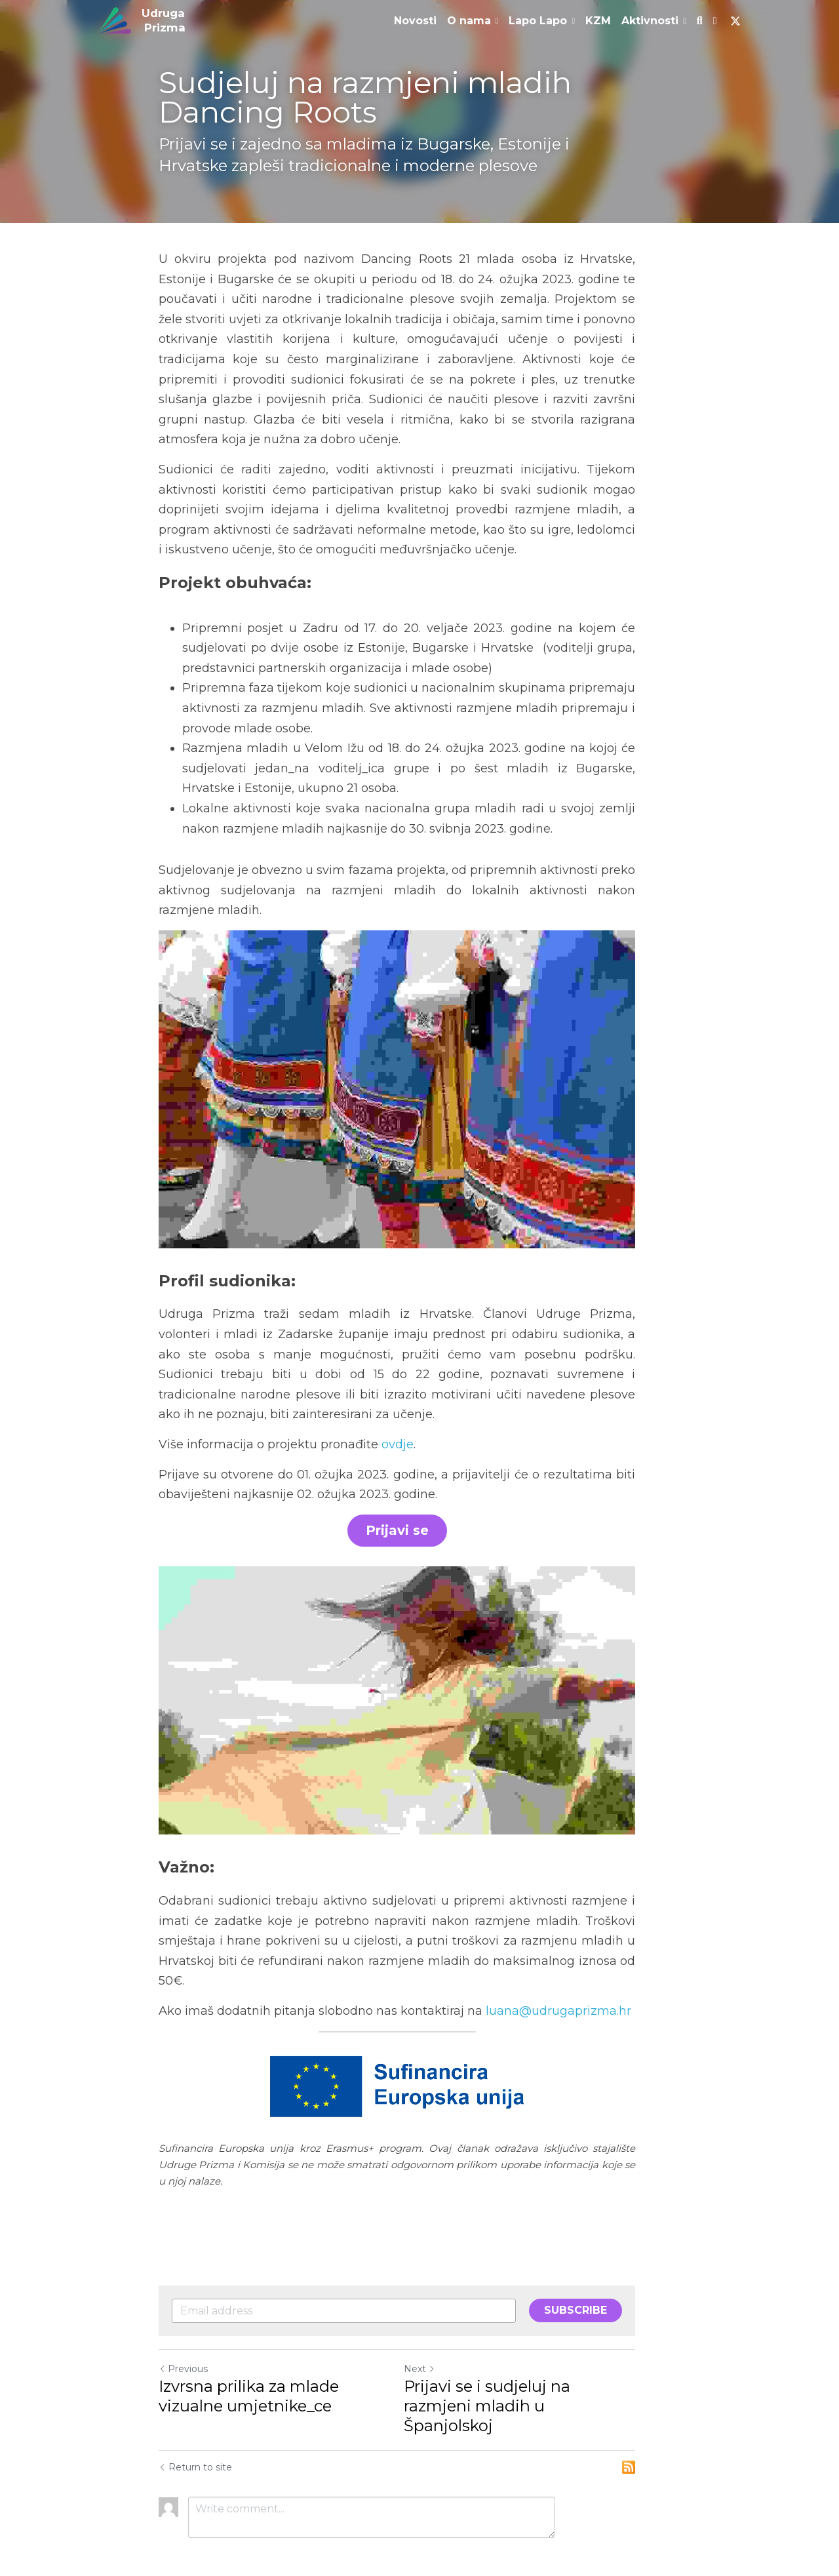 Image resolution: width=839 pixels, height=2576 pixels. I want to click on Next [Next Post], so click(442, 2349).